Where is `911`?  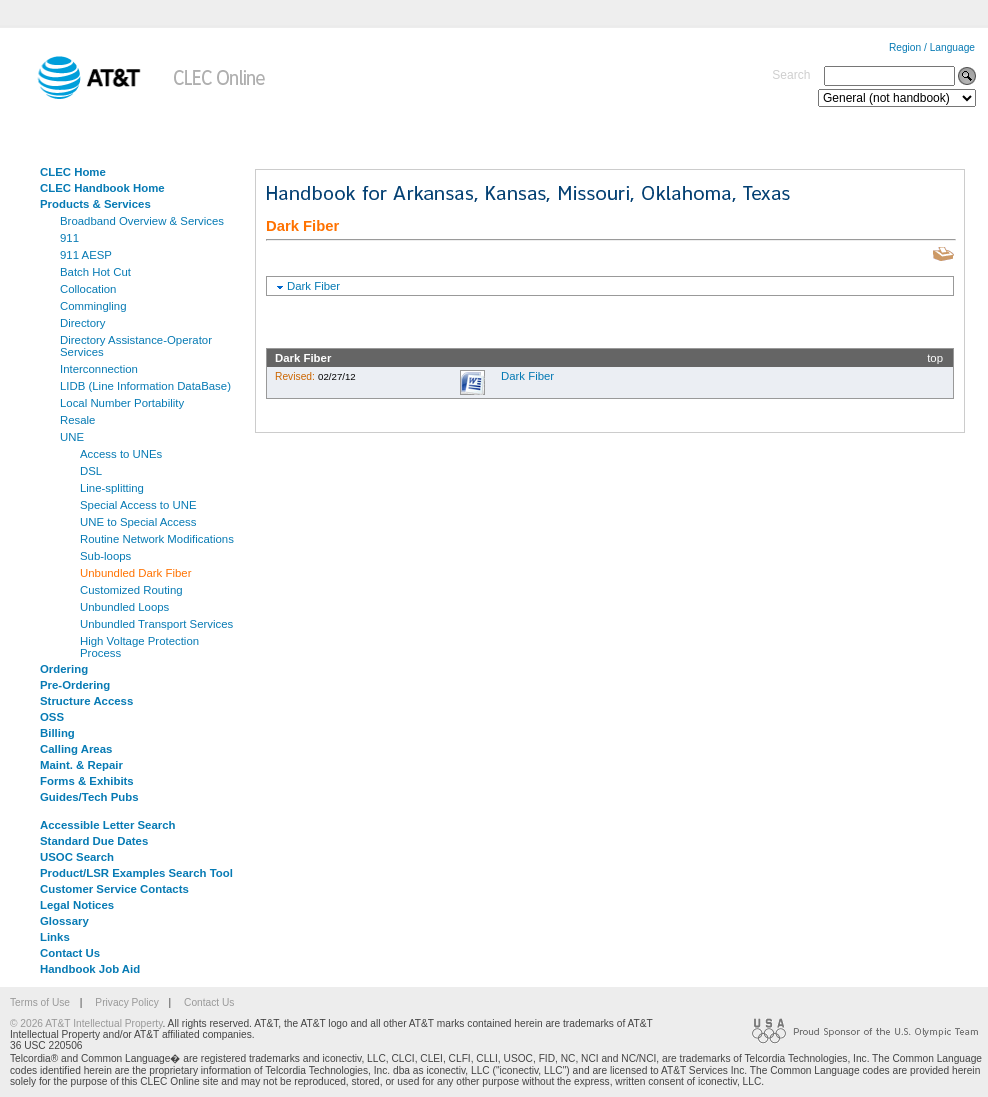
911 is located at coordinates (69, 238).